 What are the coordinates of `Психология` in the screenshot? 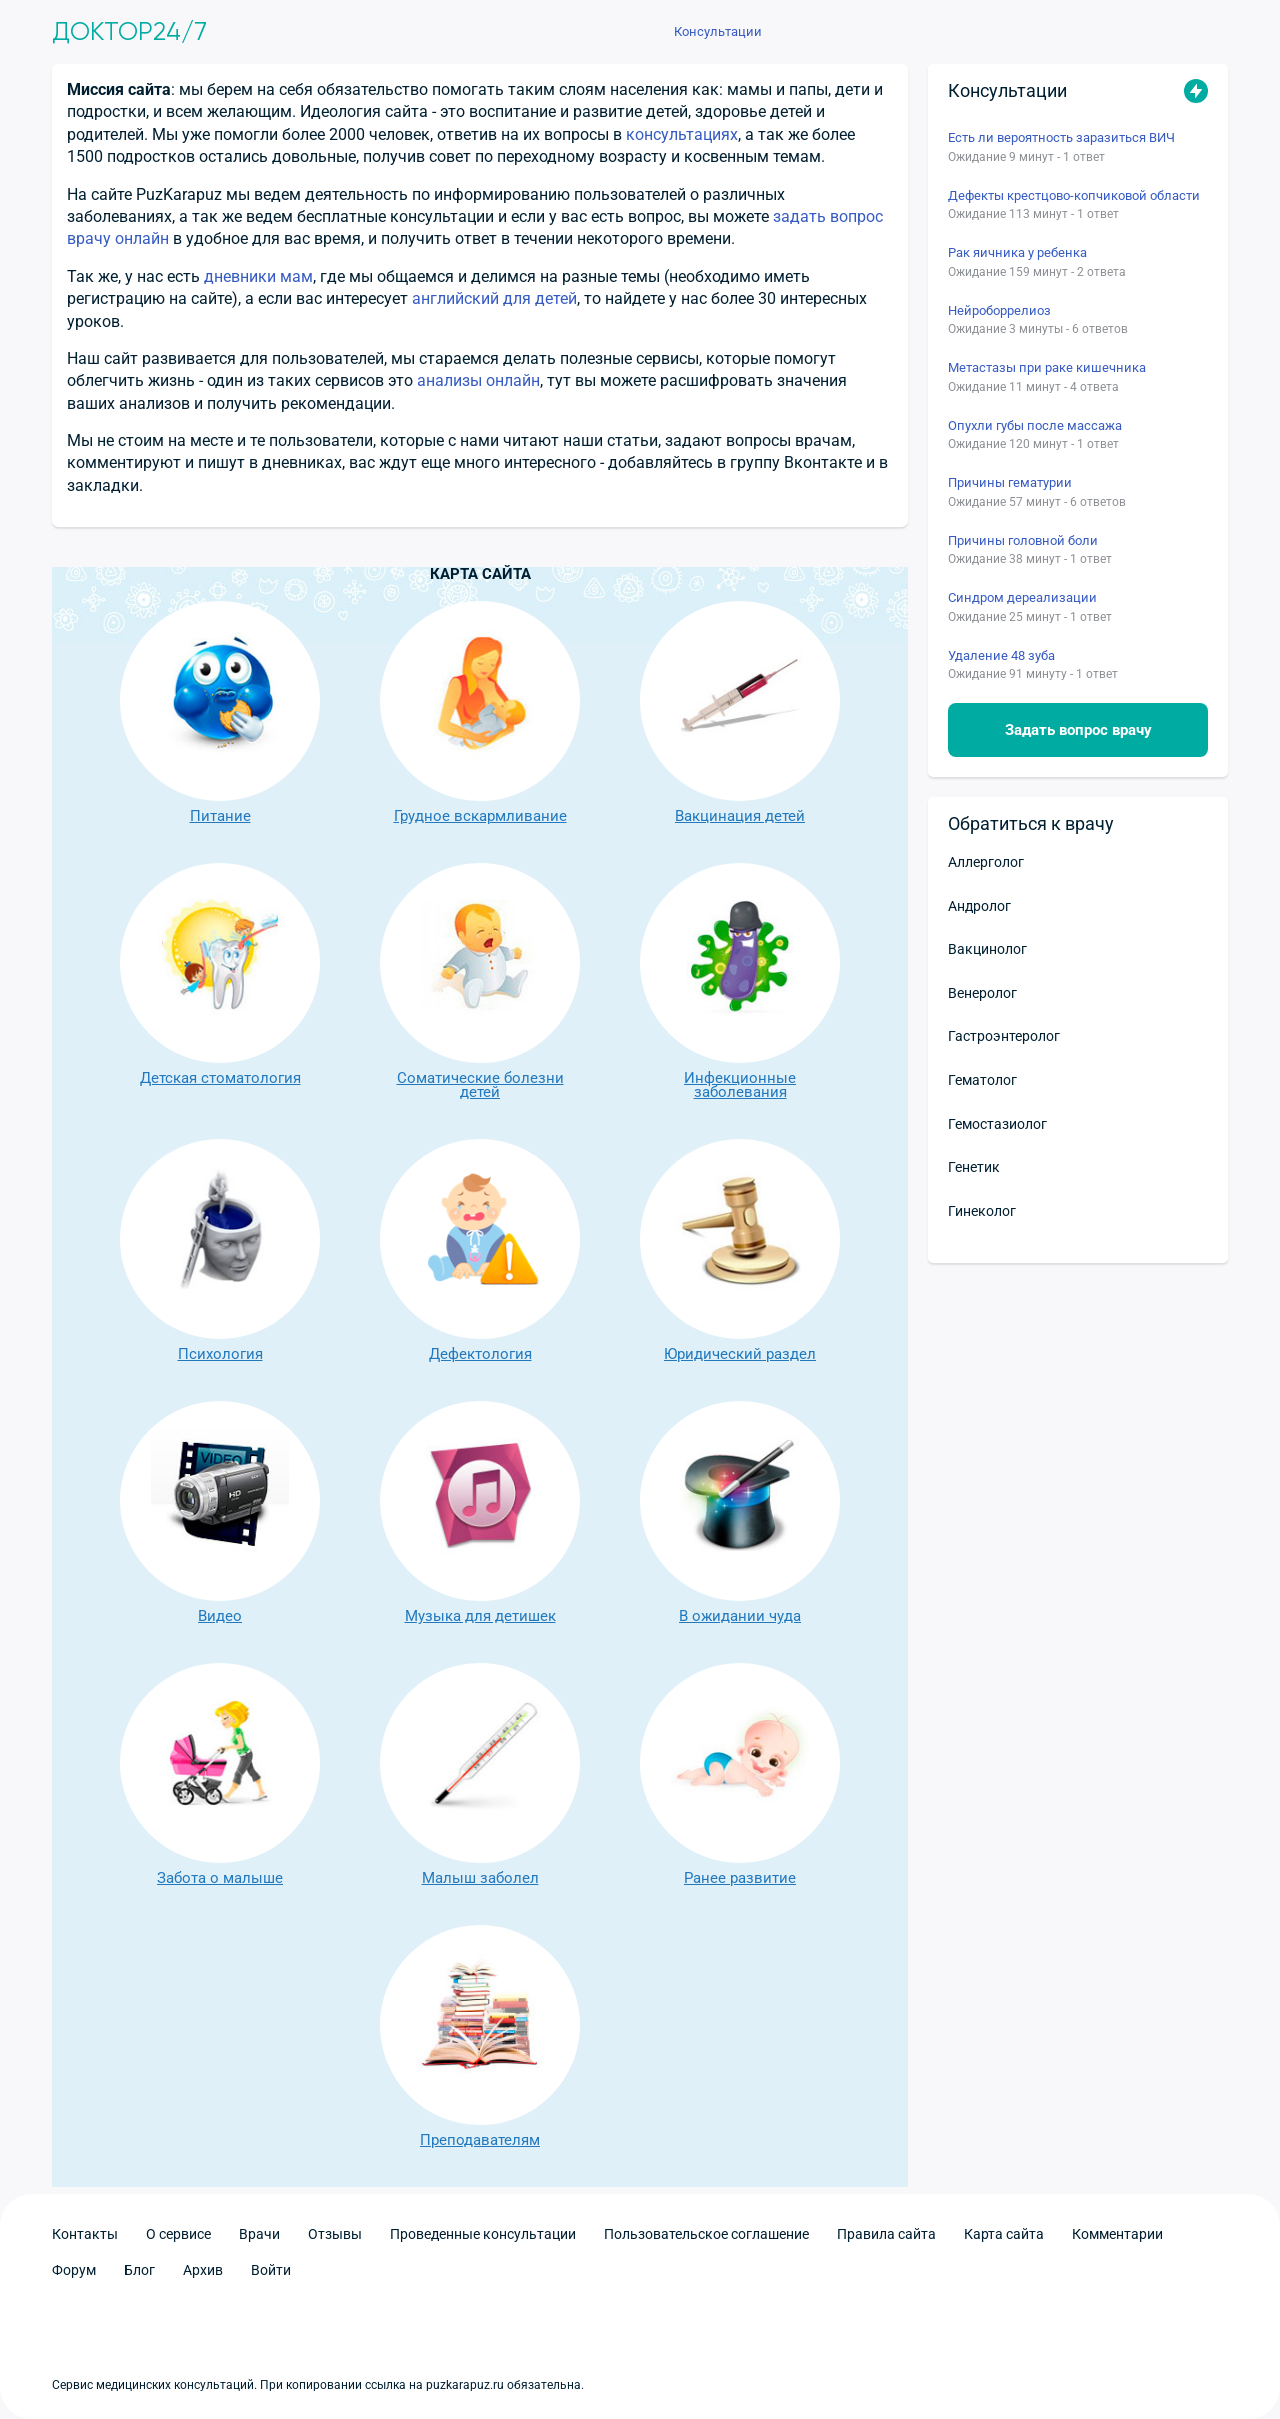 It's located at (220, 1250).